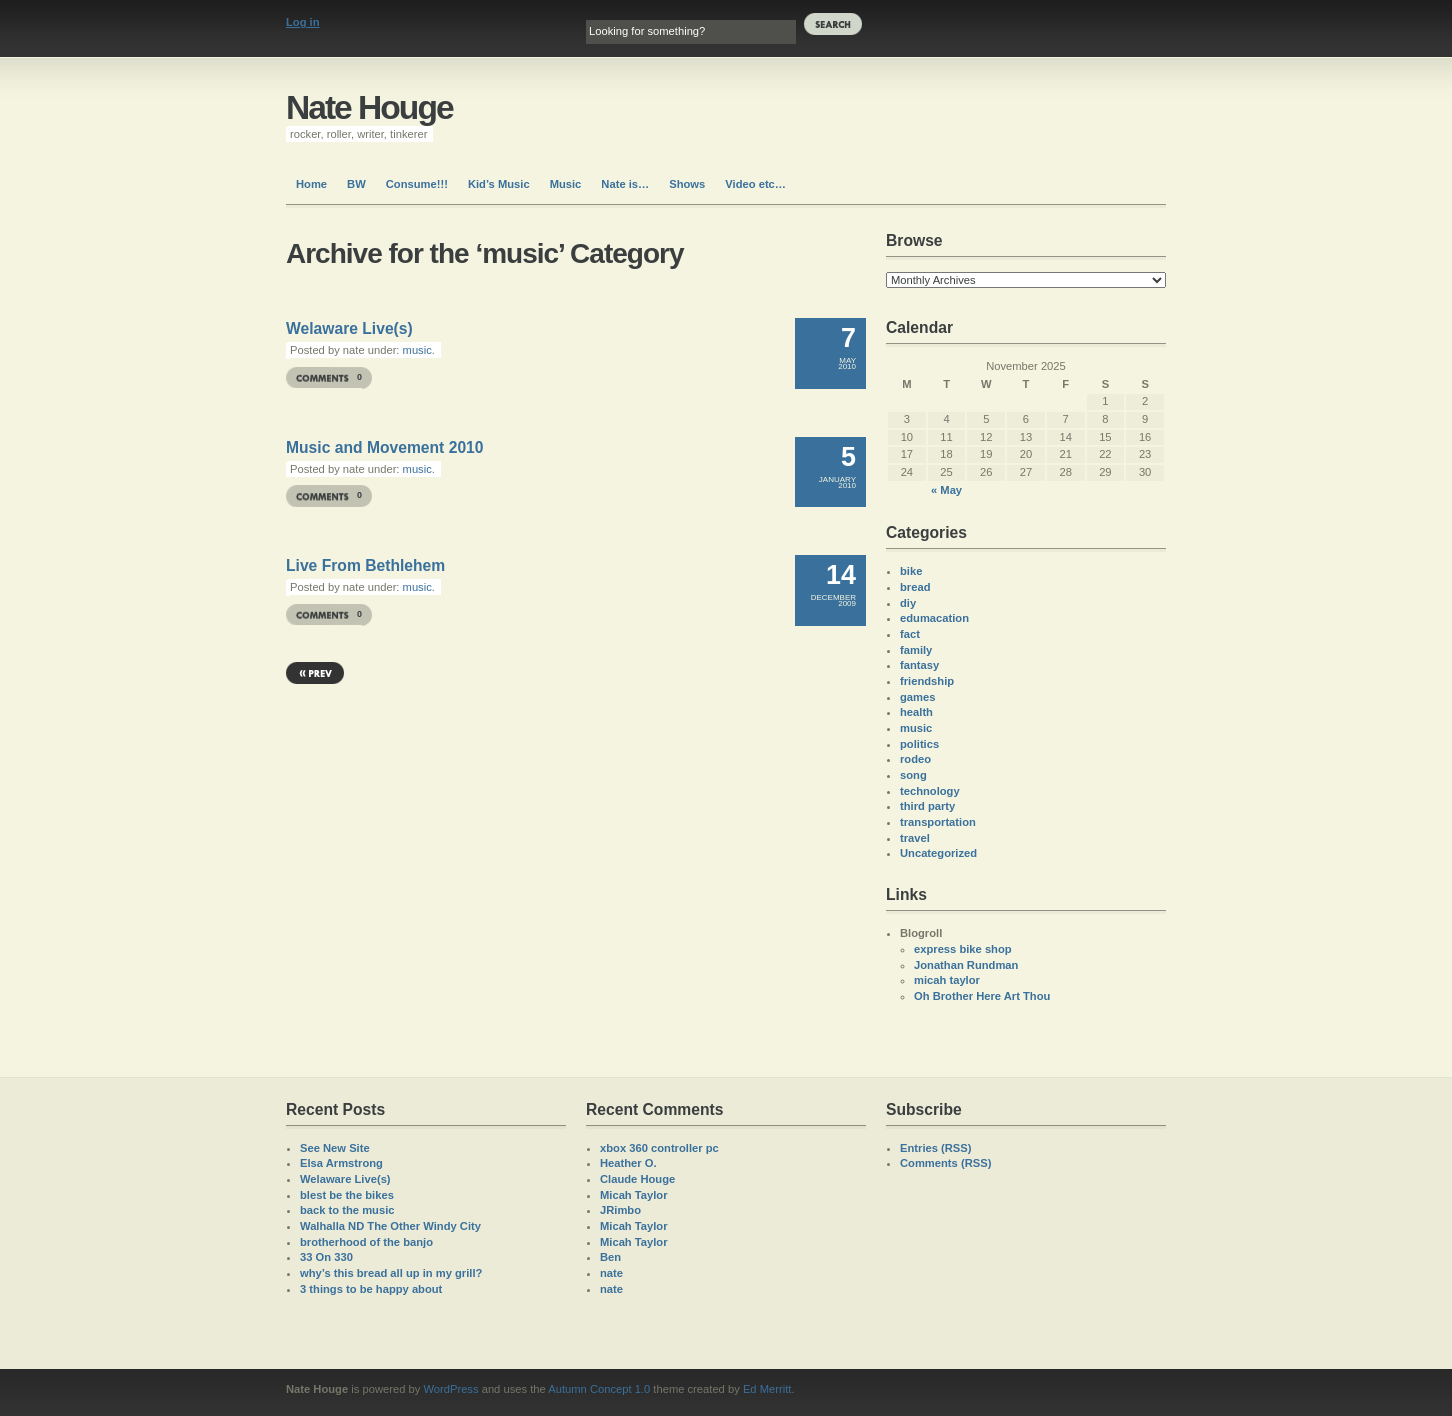 The height and width of the screenshot is (1416, 1452). I want to click on fact, so click(910, 634).